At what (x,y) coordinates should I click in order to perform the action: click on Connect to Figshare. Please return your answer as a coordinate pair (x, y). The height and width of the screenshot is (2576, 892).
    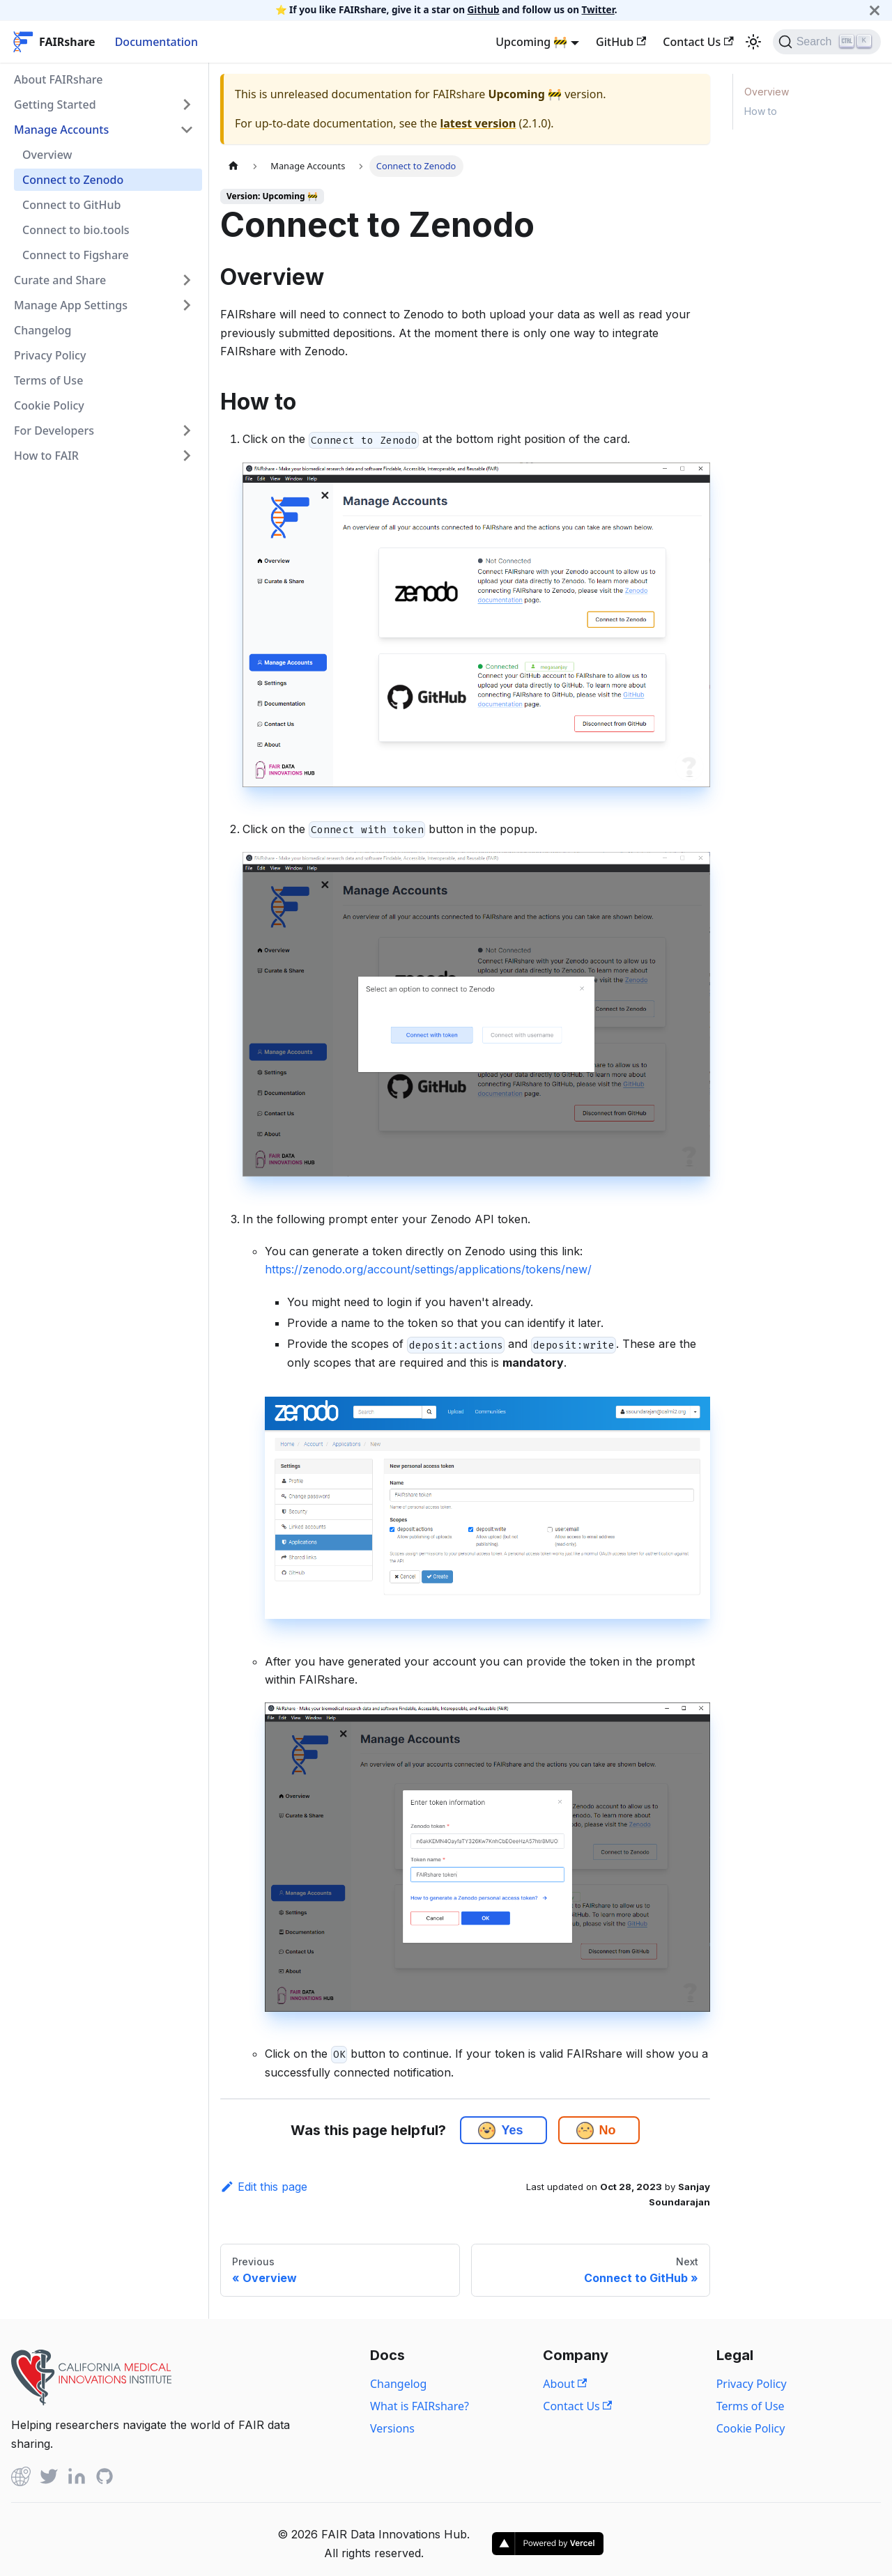
    Looking at the image, I should click on (75, 255).